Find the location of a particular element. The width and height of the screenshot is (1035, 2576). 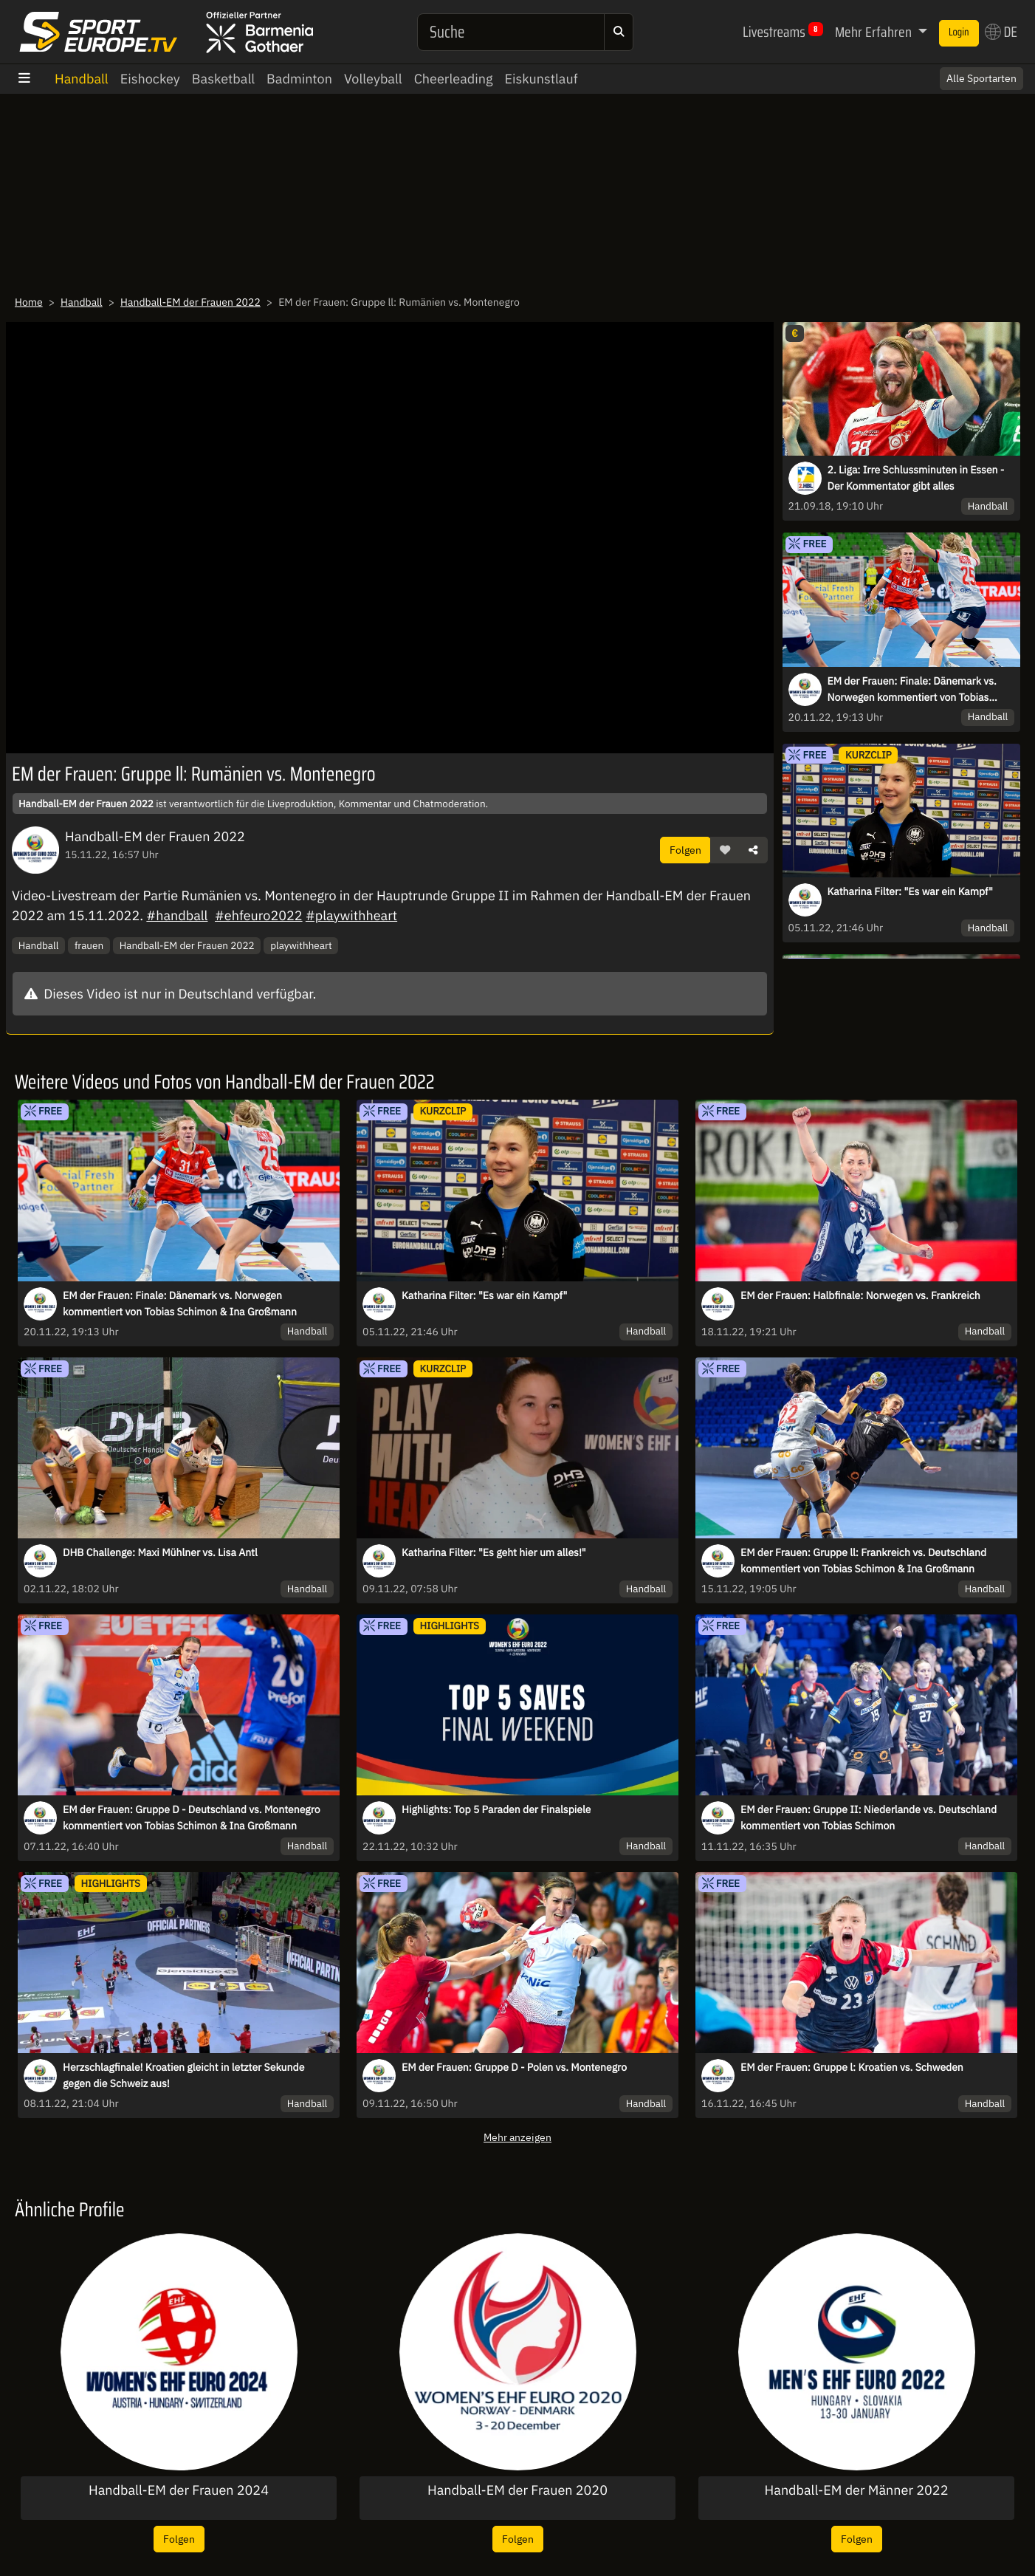

Folgen is located at coordinates (685, 850).